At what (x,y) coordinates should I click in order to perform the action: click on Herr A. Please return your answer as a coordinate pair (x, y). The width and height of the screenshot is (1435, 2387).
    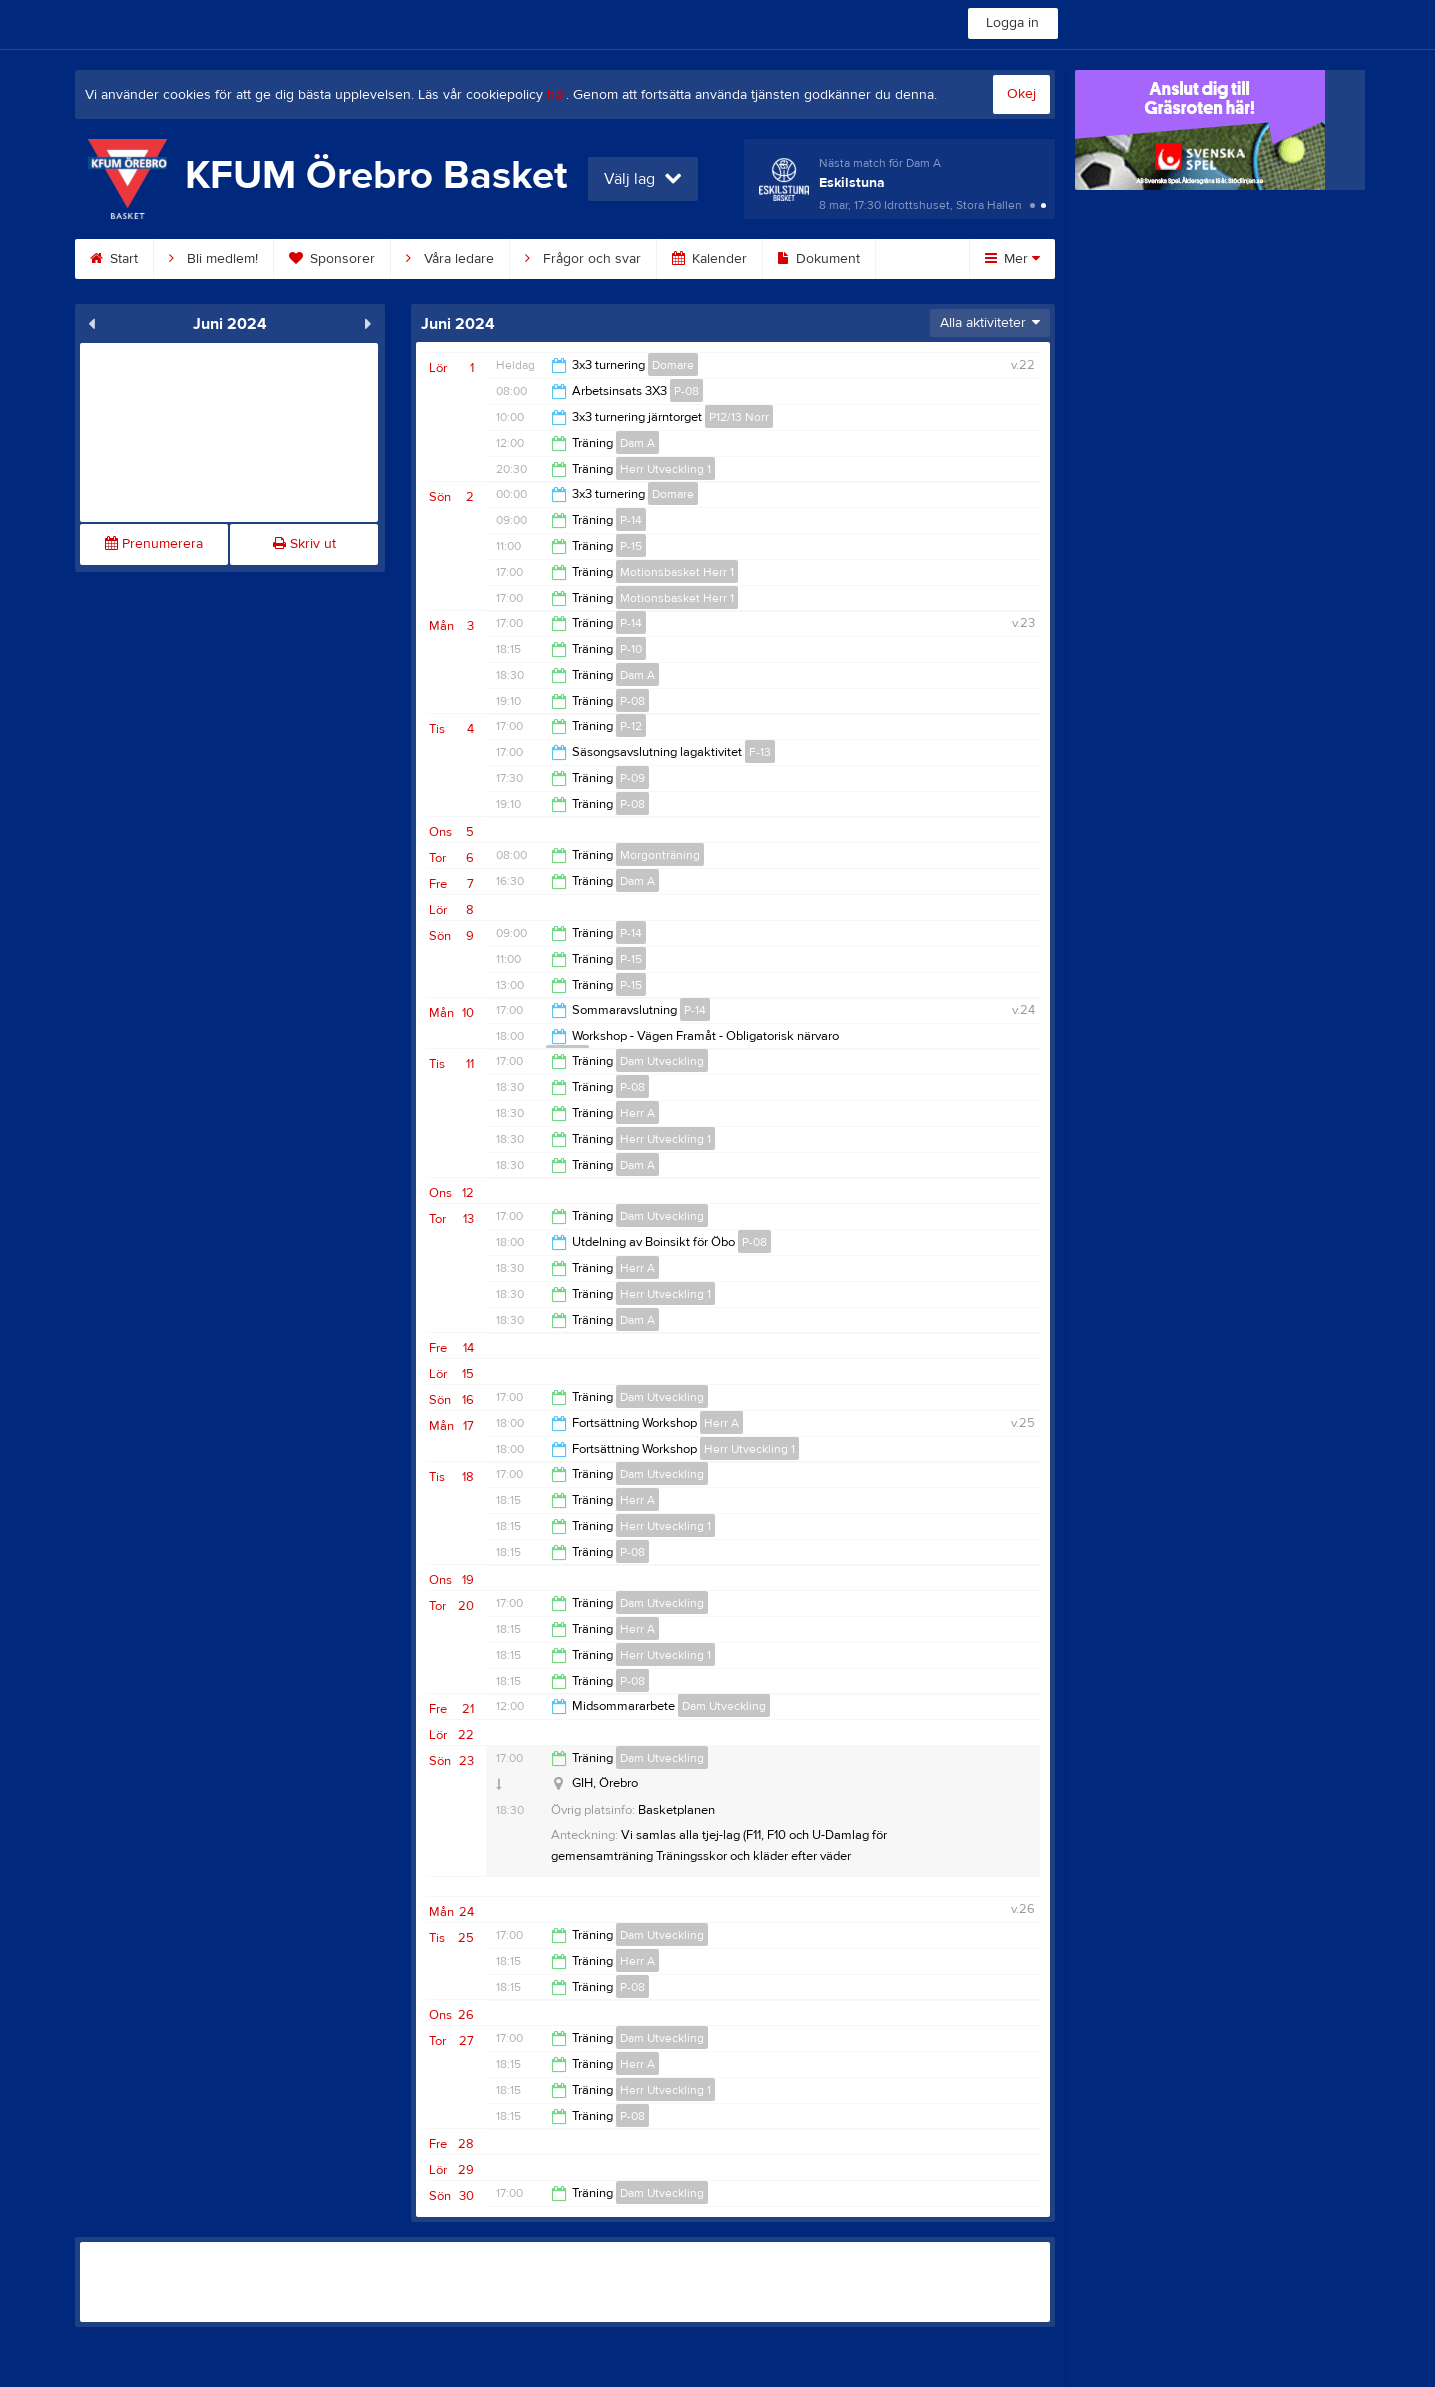
    Looking at the image, I should click on (637, 1113).